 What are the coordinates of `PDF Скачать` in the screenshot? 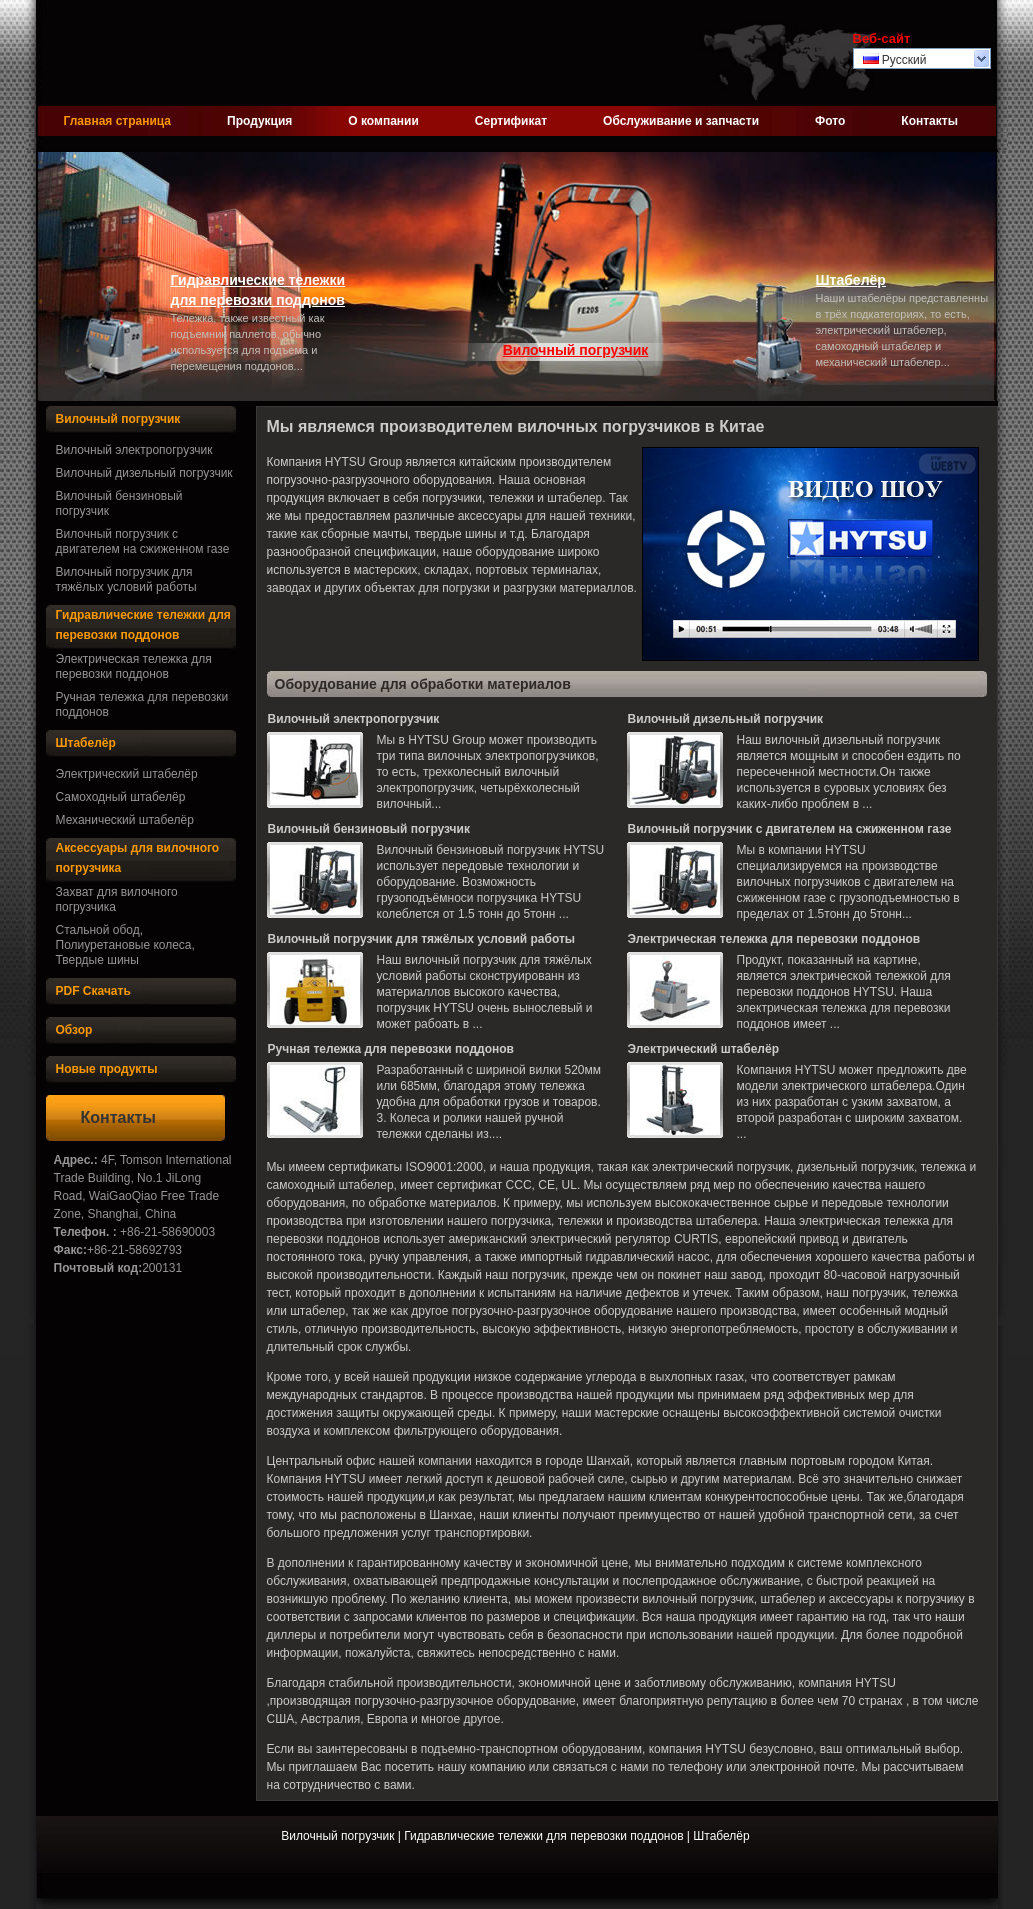 It's located at (93, 991).